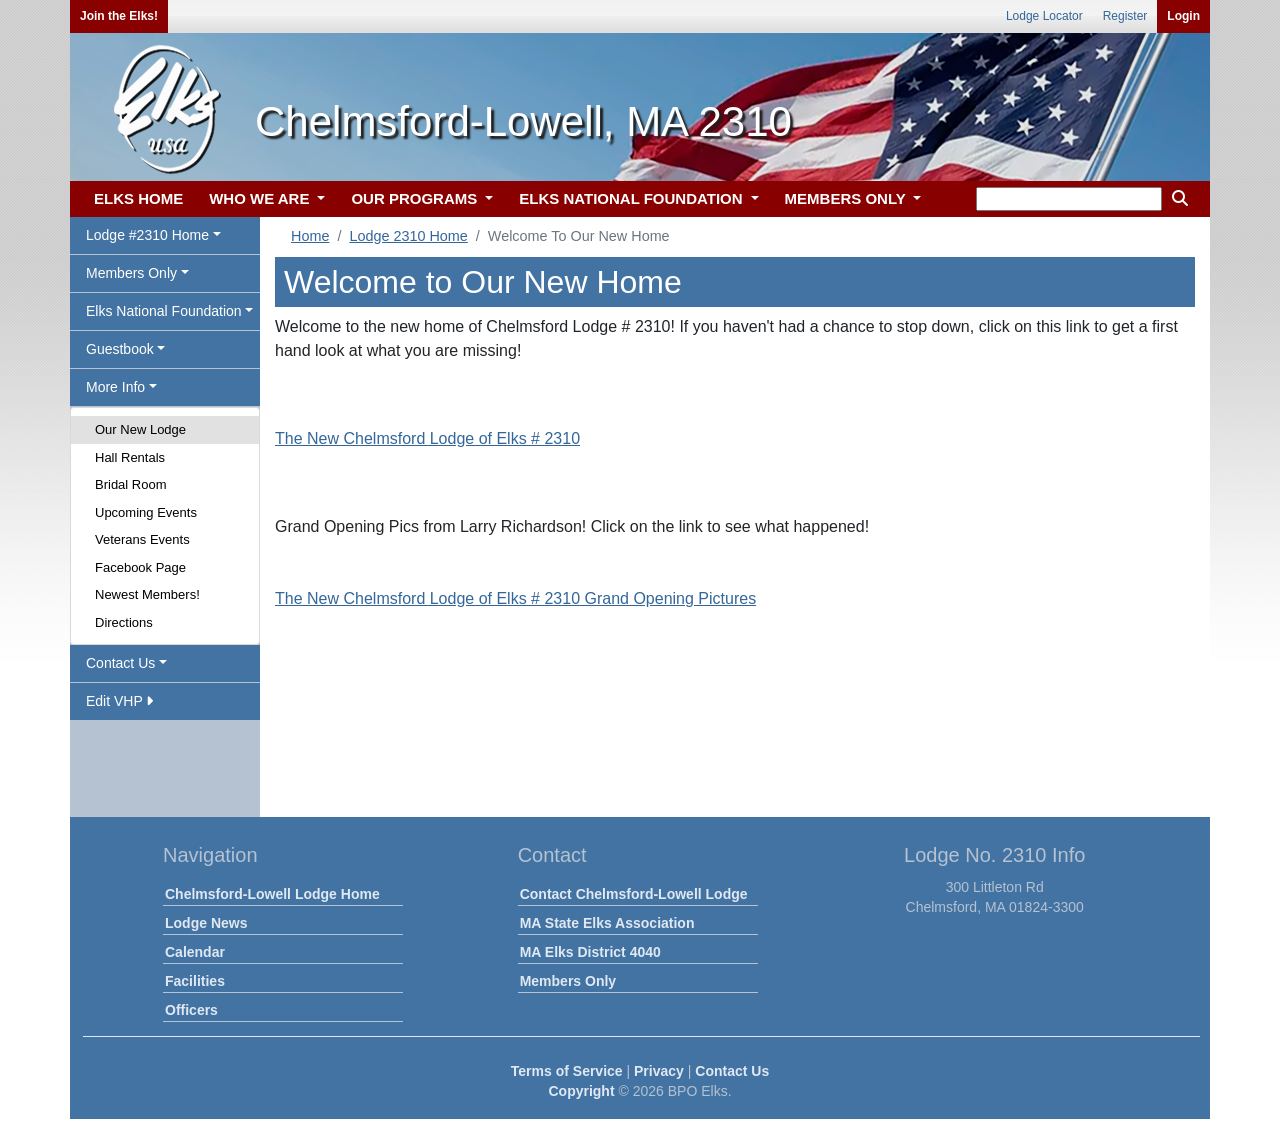 The height and width of the screenshot is (1143, 1280). Describe the element at coordinates (633, 198) in the screenshot. I see `ELKS NATIONAL FOUNDATION [button]` at that location.